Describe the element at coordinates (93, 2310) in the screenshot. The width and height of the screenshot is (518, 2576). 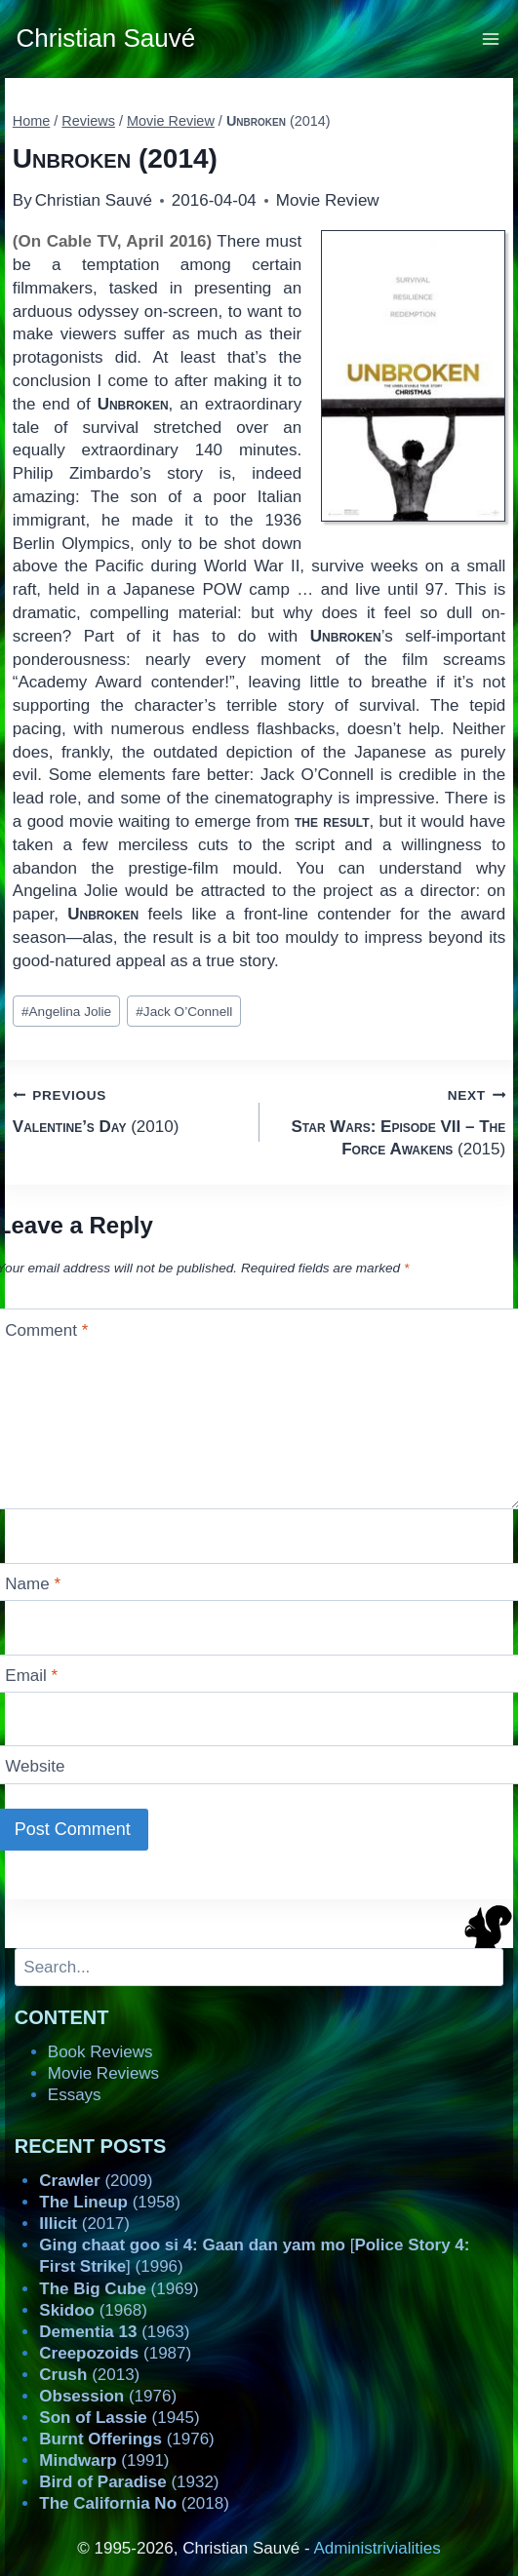
I see `(1968)` at that location.